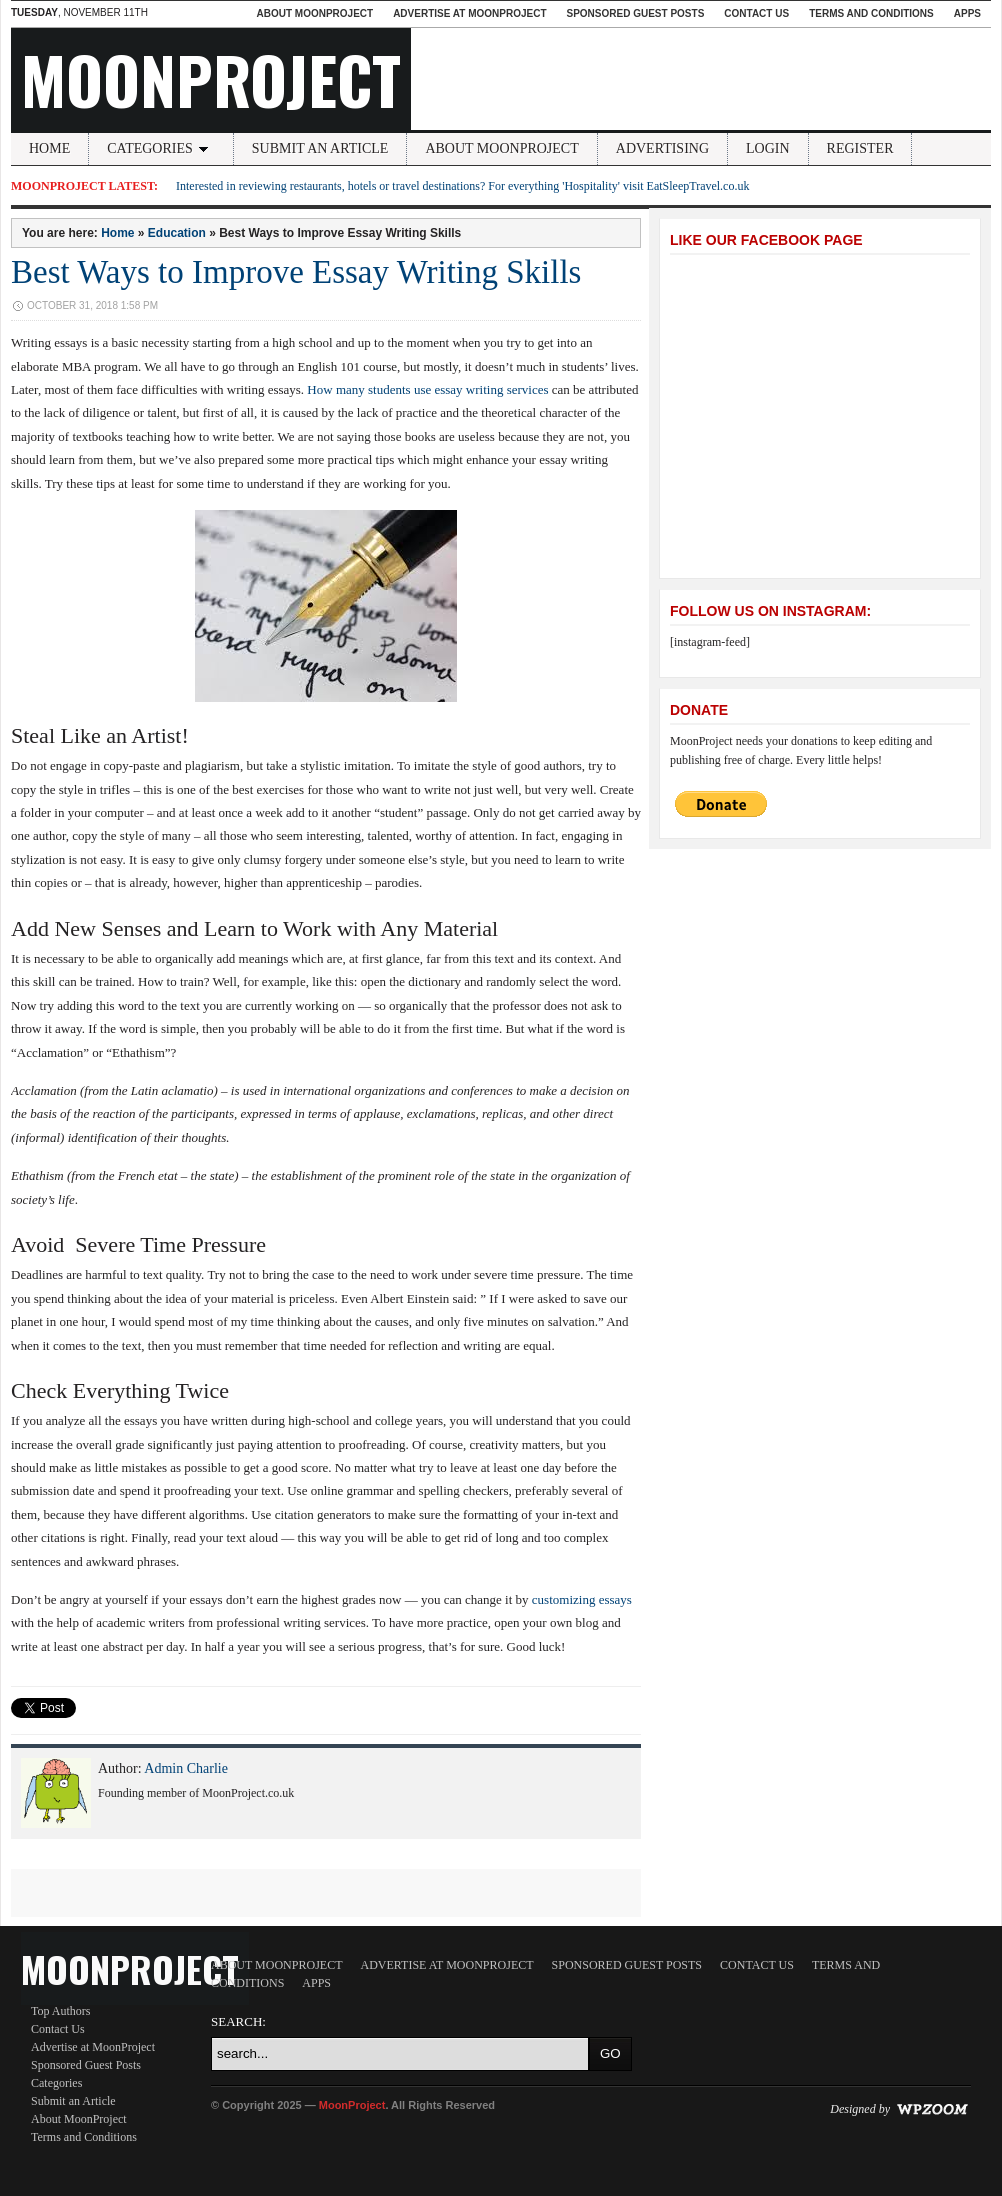 The height and width of the screenshot is (2196, 1002). Describe the element at coordinates (756, 13) in the screenshot. I see `Contact Us` at that location.